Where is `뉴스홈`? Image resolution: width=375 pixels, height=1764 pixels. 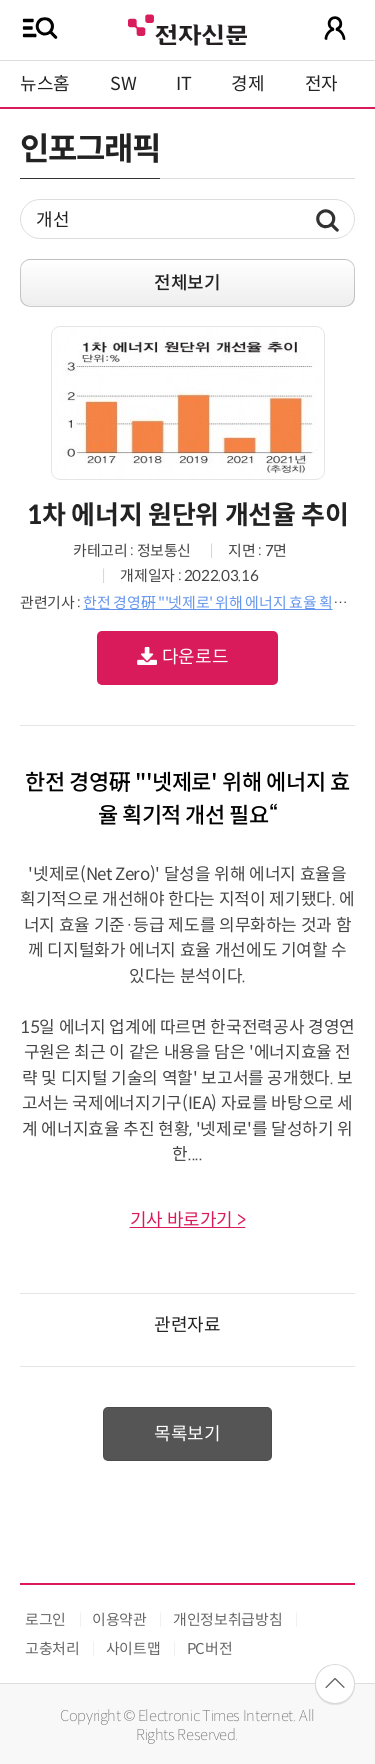
뉴스홈 is located at coordinates (45, 84).